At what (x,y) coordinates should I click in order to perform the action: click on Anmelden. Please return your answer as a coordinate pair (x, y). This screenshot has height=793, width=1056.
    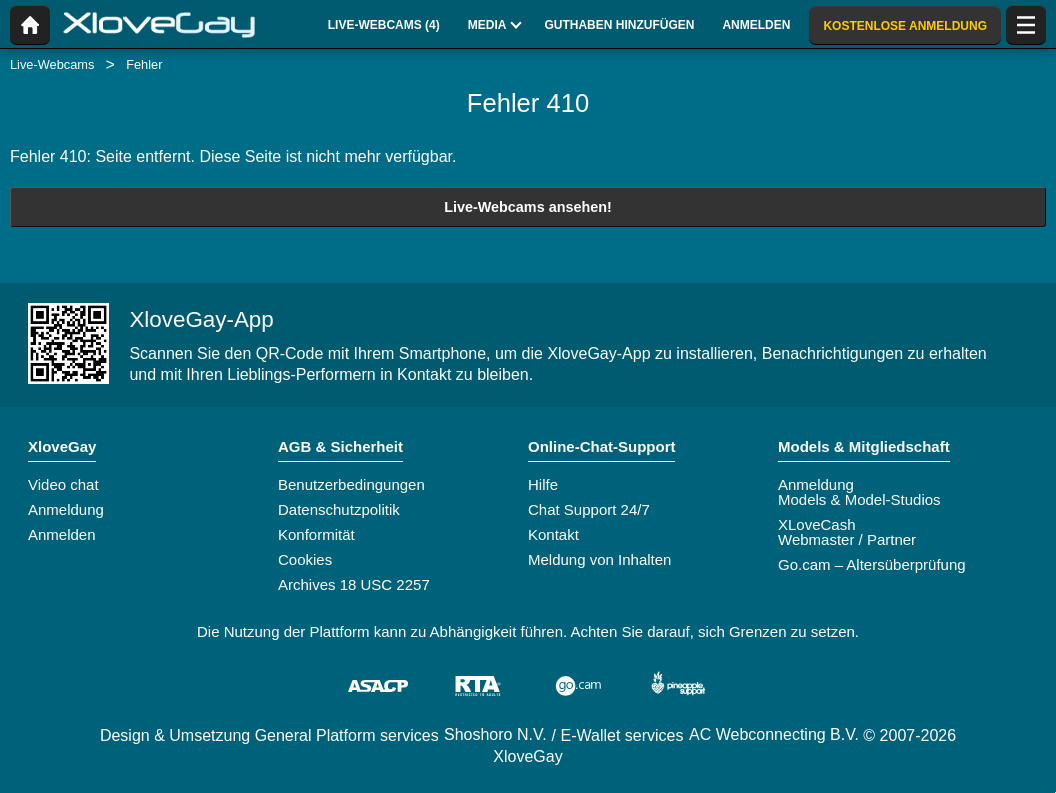
    Looking at the image, I should click on (62, 534).